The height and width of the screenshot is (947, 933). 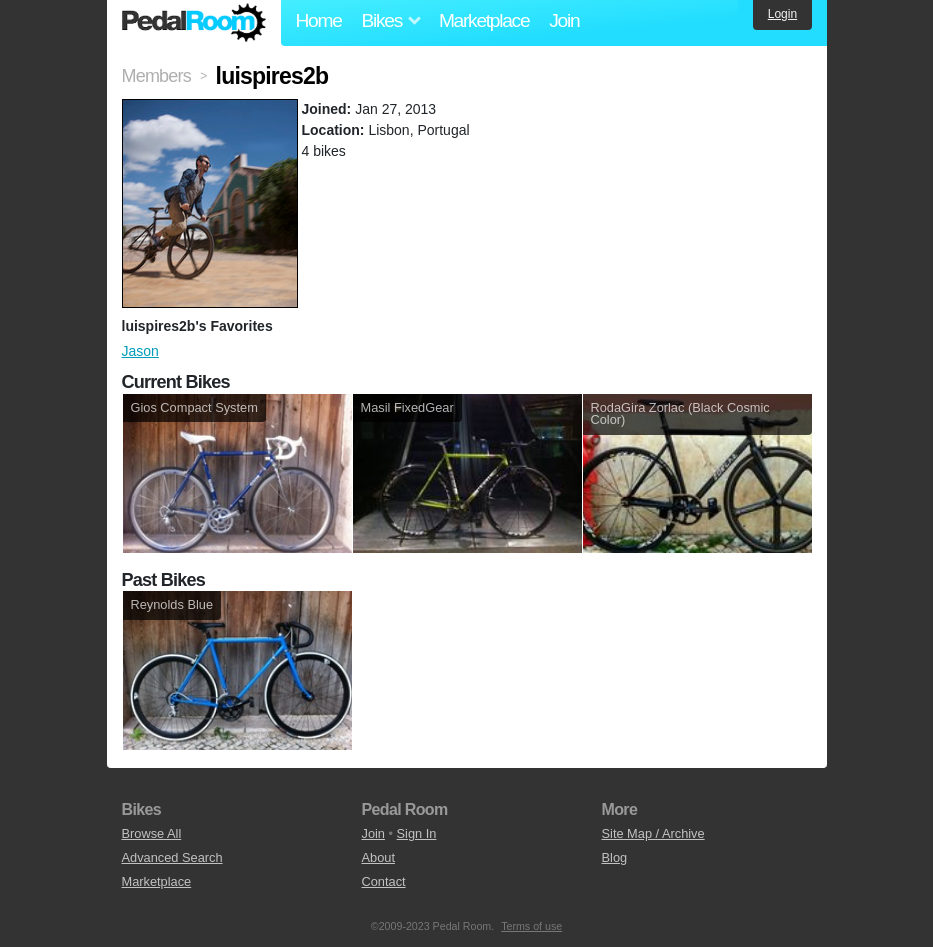 I want to click on Join, so click(x=564, y=20).